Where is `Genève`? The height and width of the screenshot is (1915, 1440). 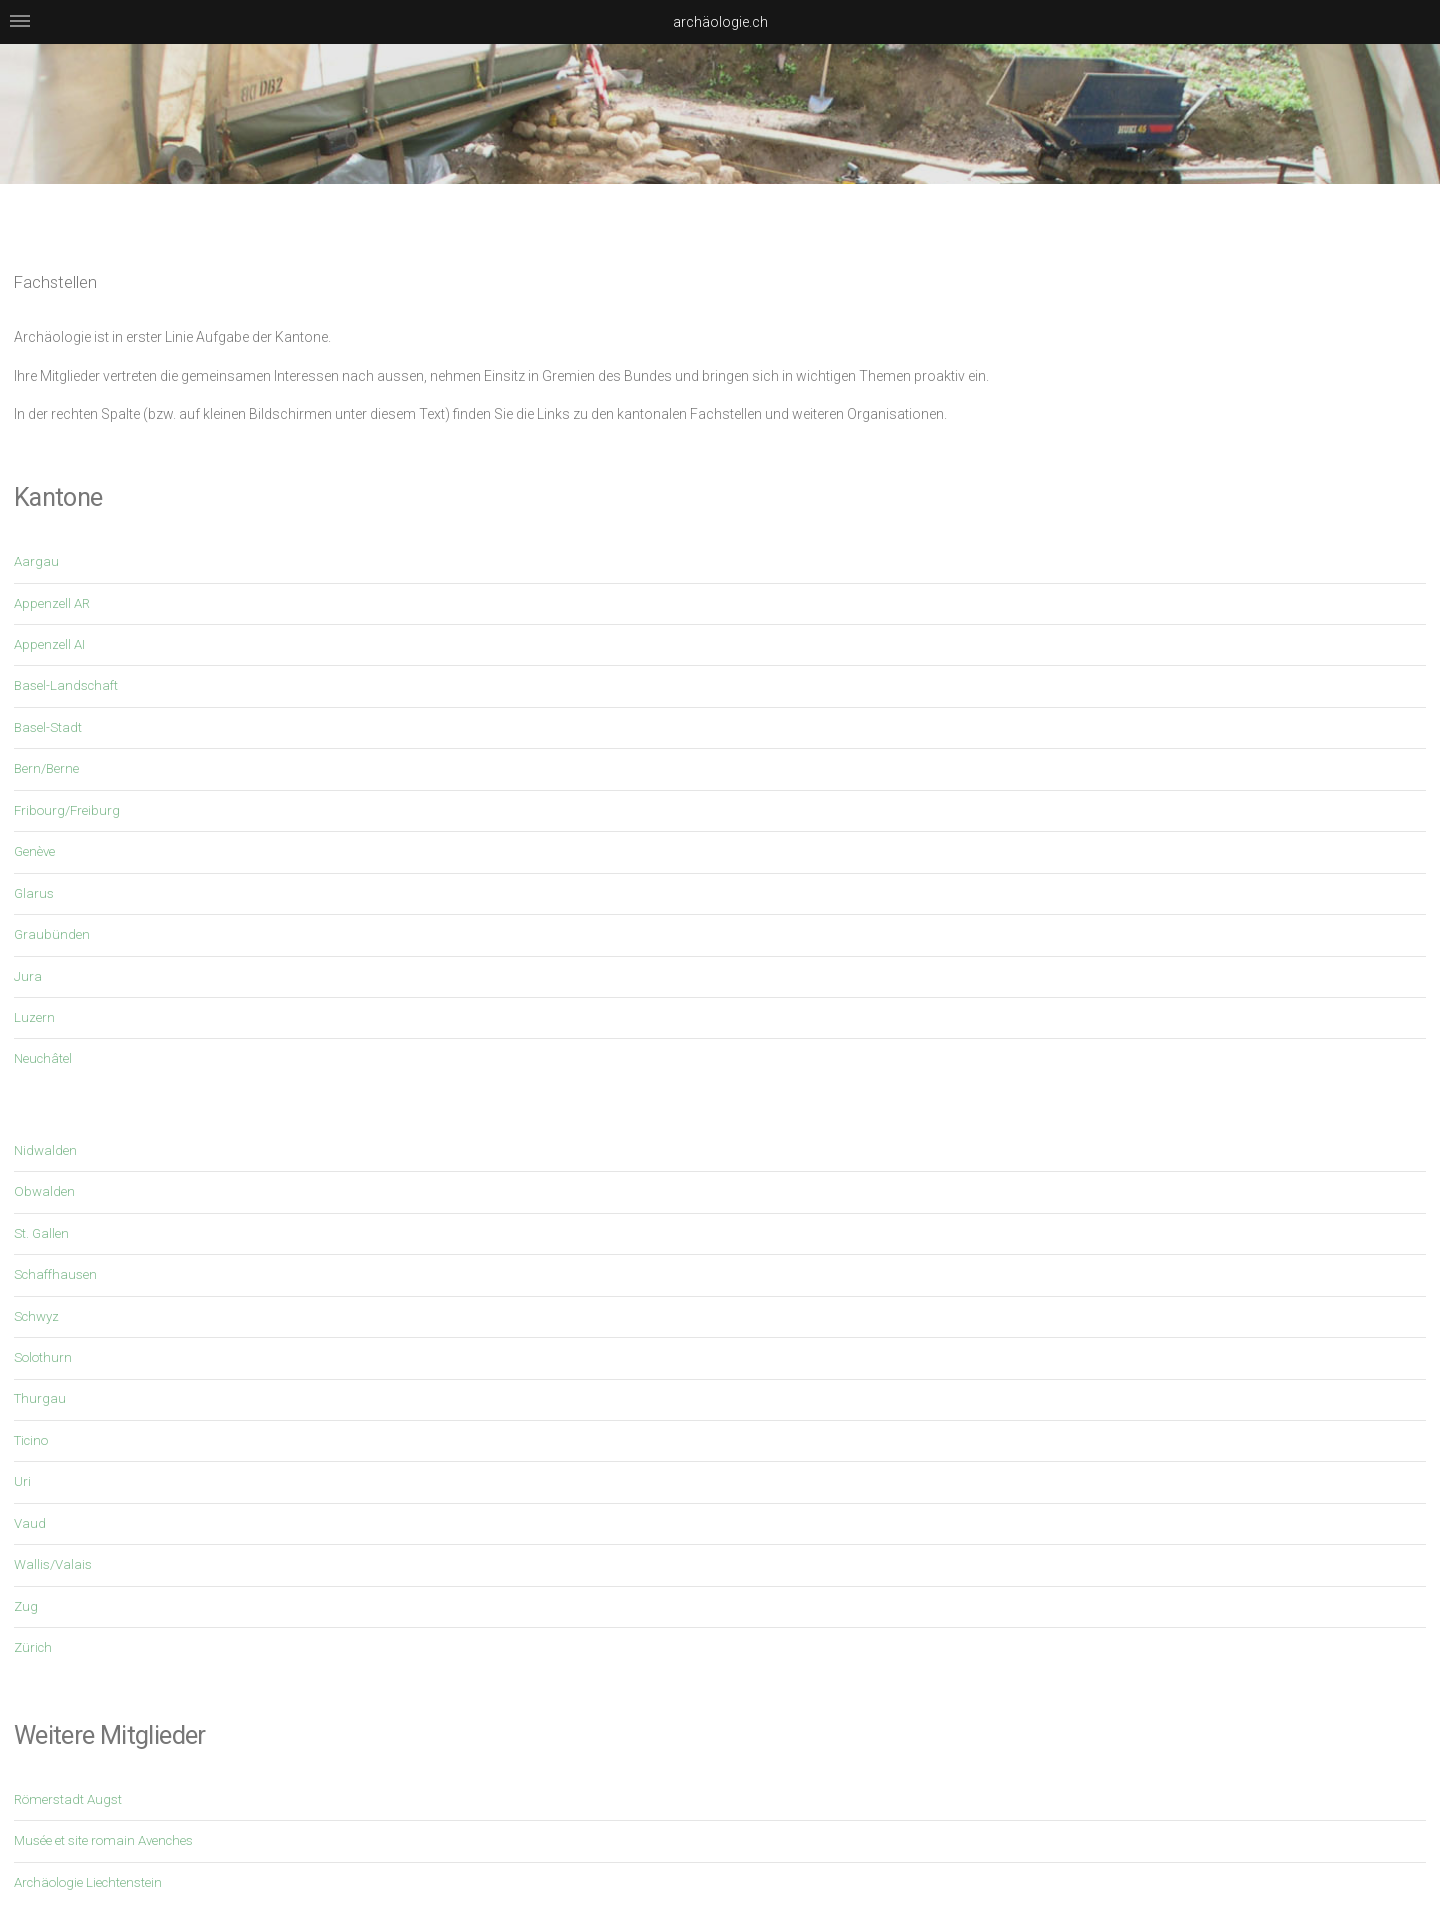
Genève is located at coordinates (34, 851).